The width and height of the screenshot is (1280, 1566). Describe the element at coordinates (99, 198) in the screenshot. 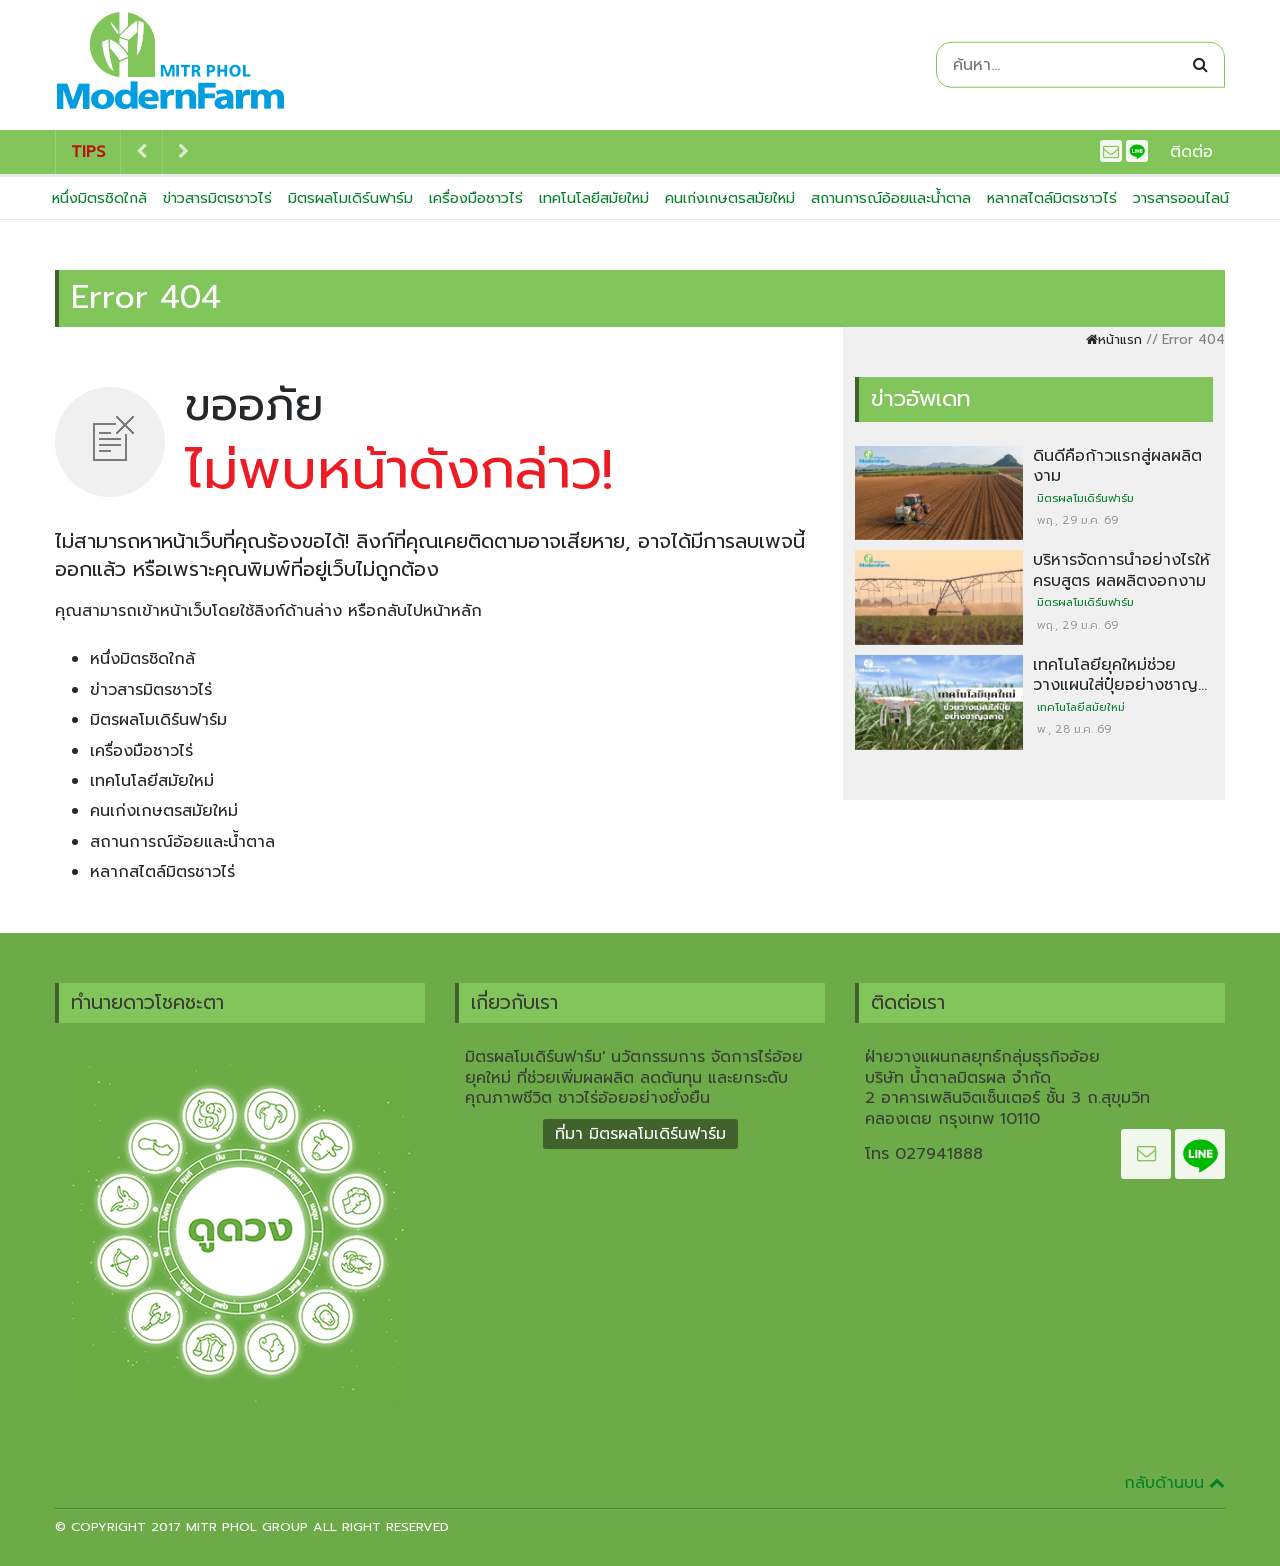

I see `หนึ่งมิตรชิดใกล้` at that location.